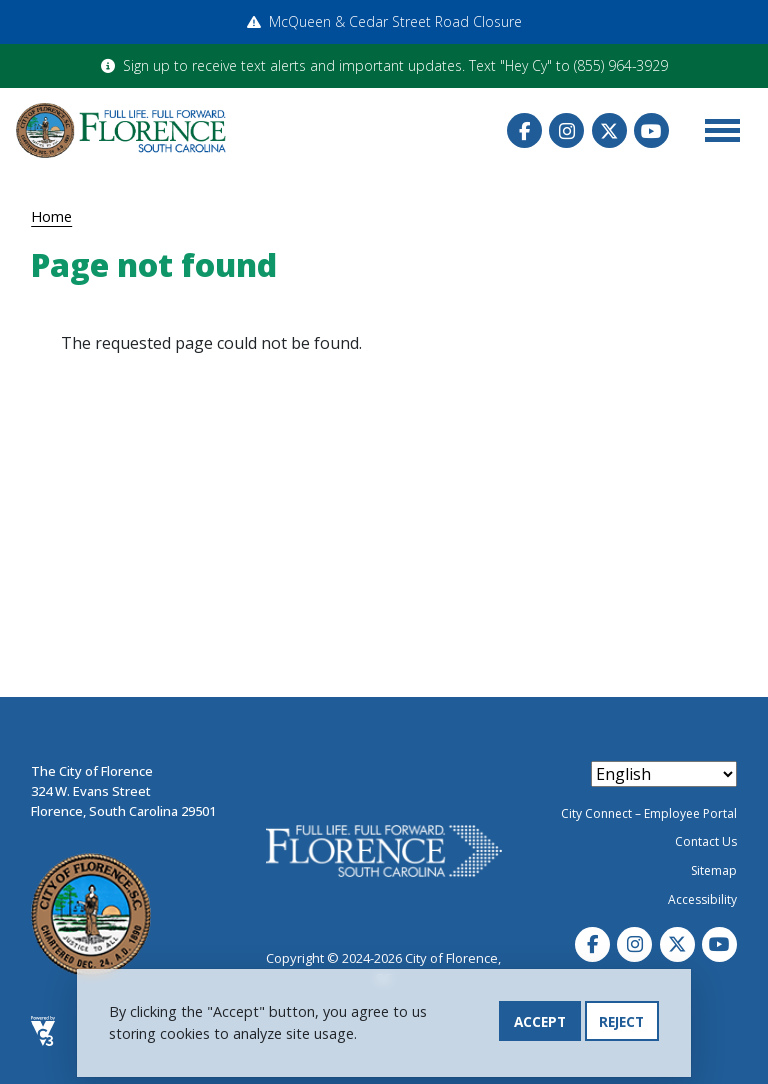  Describe the element at coordinates (702, 899) in the screenshot. I see `Accessibility` at that location.